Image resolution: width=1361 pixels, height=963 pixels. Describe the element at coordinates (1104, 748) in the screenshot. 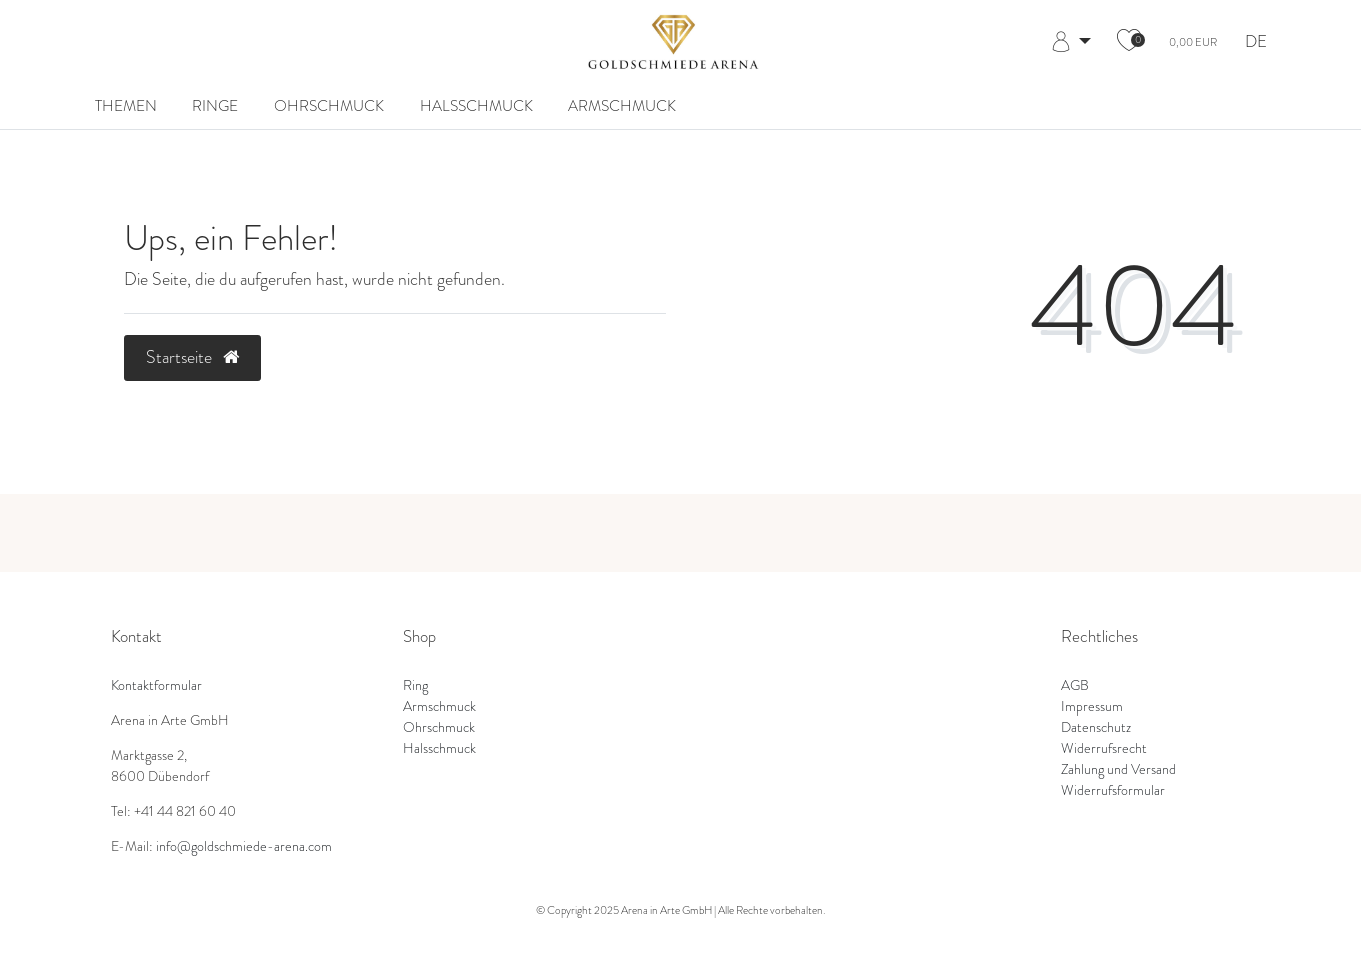

I see `Widerrufsrecht` at that location.